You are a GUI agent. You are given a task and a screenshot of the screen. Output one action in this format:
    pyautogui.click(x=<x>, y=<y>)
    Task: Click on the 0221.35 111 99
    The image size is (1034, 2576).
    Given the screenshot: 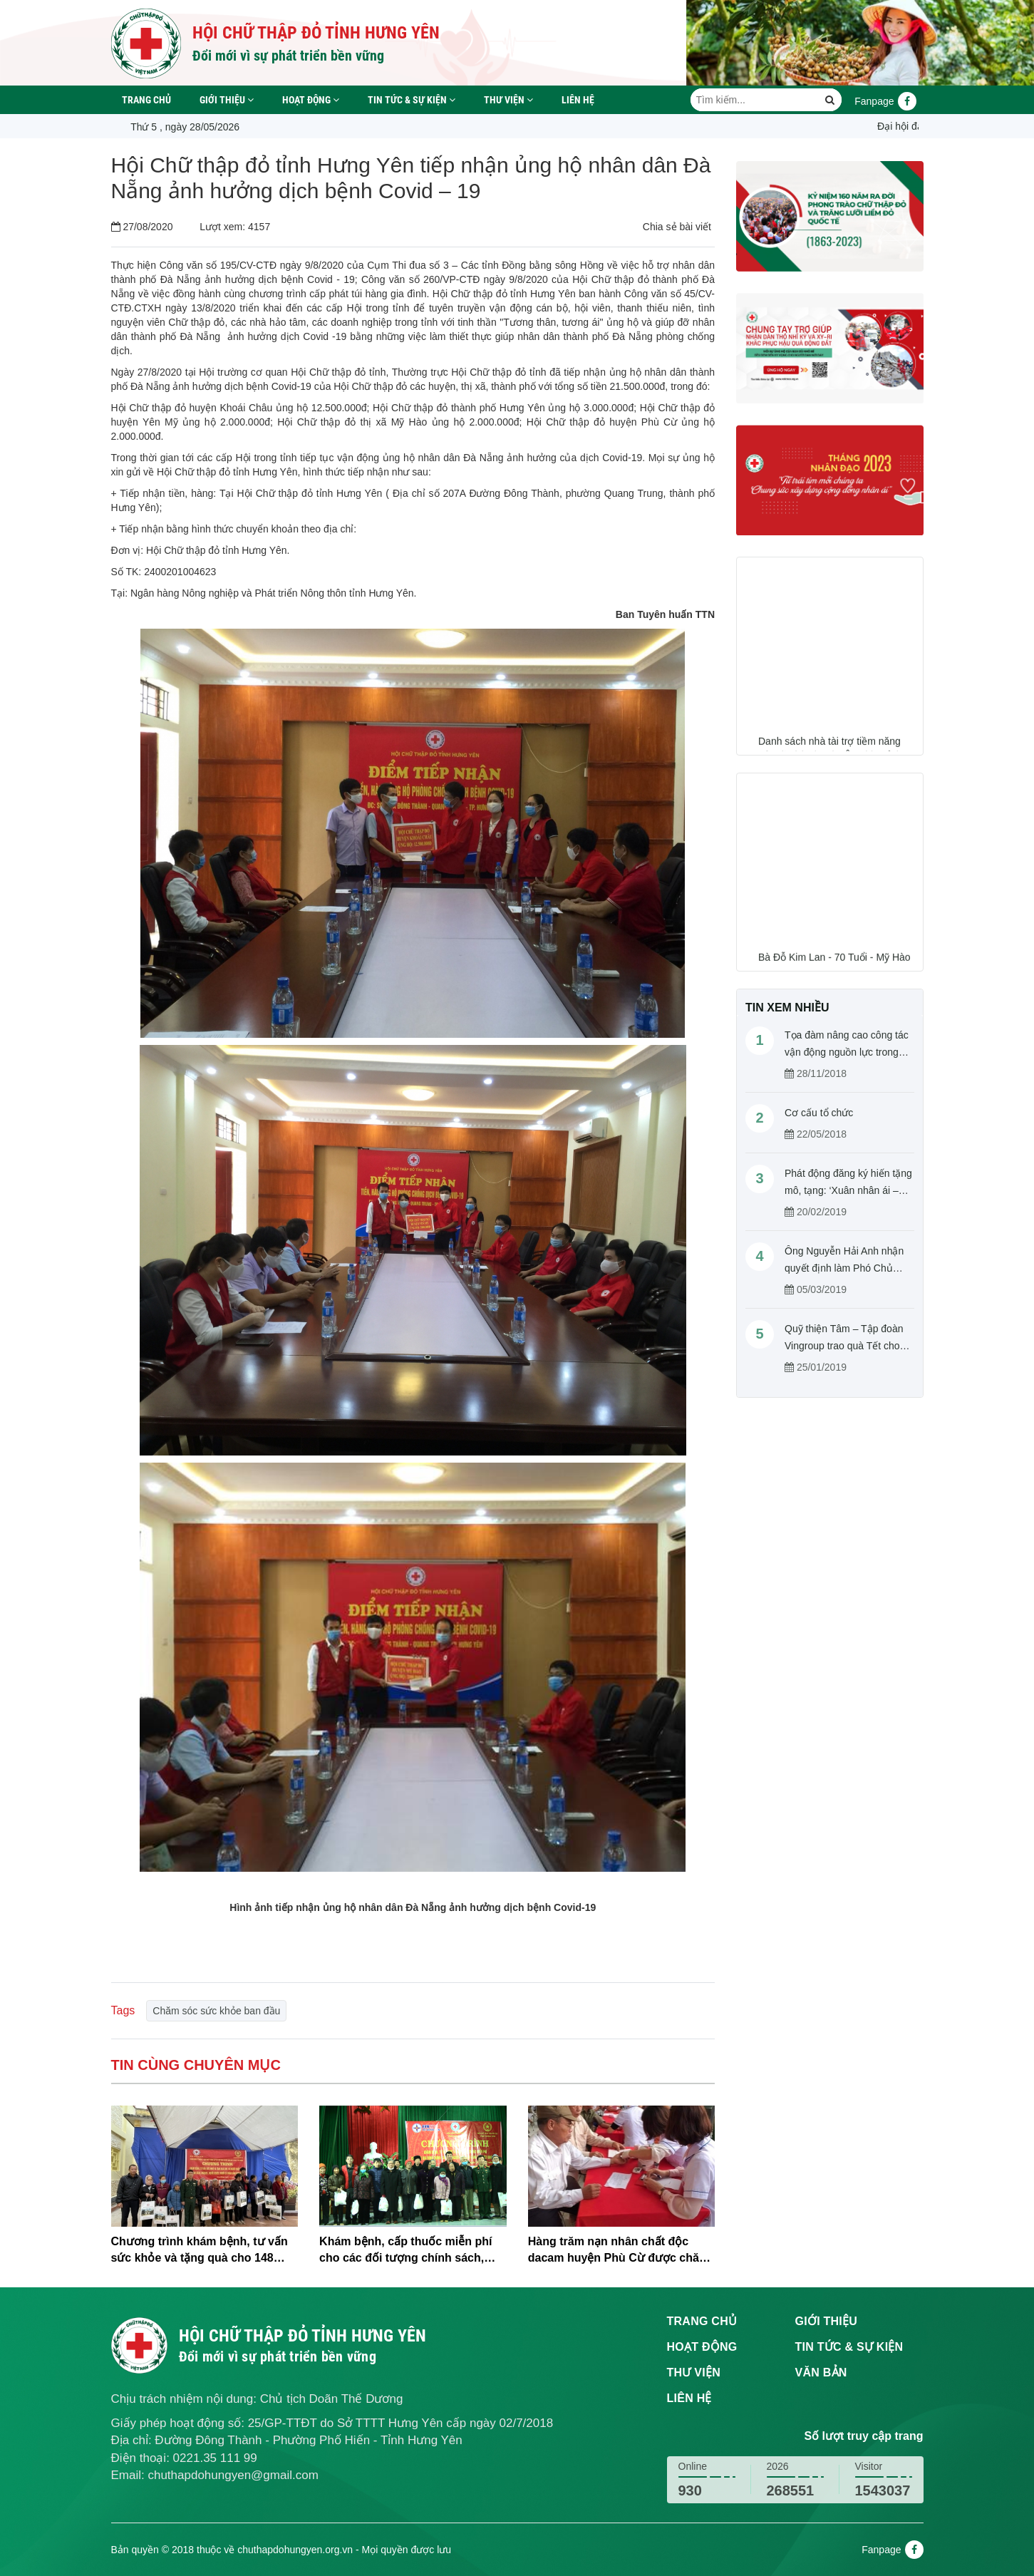 What is the action you would take?
    pyautogui.click(x=215, y=2458)
    